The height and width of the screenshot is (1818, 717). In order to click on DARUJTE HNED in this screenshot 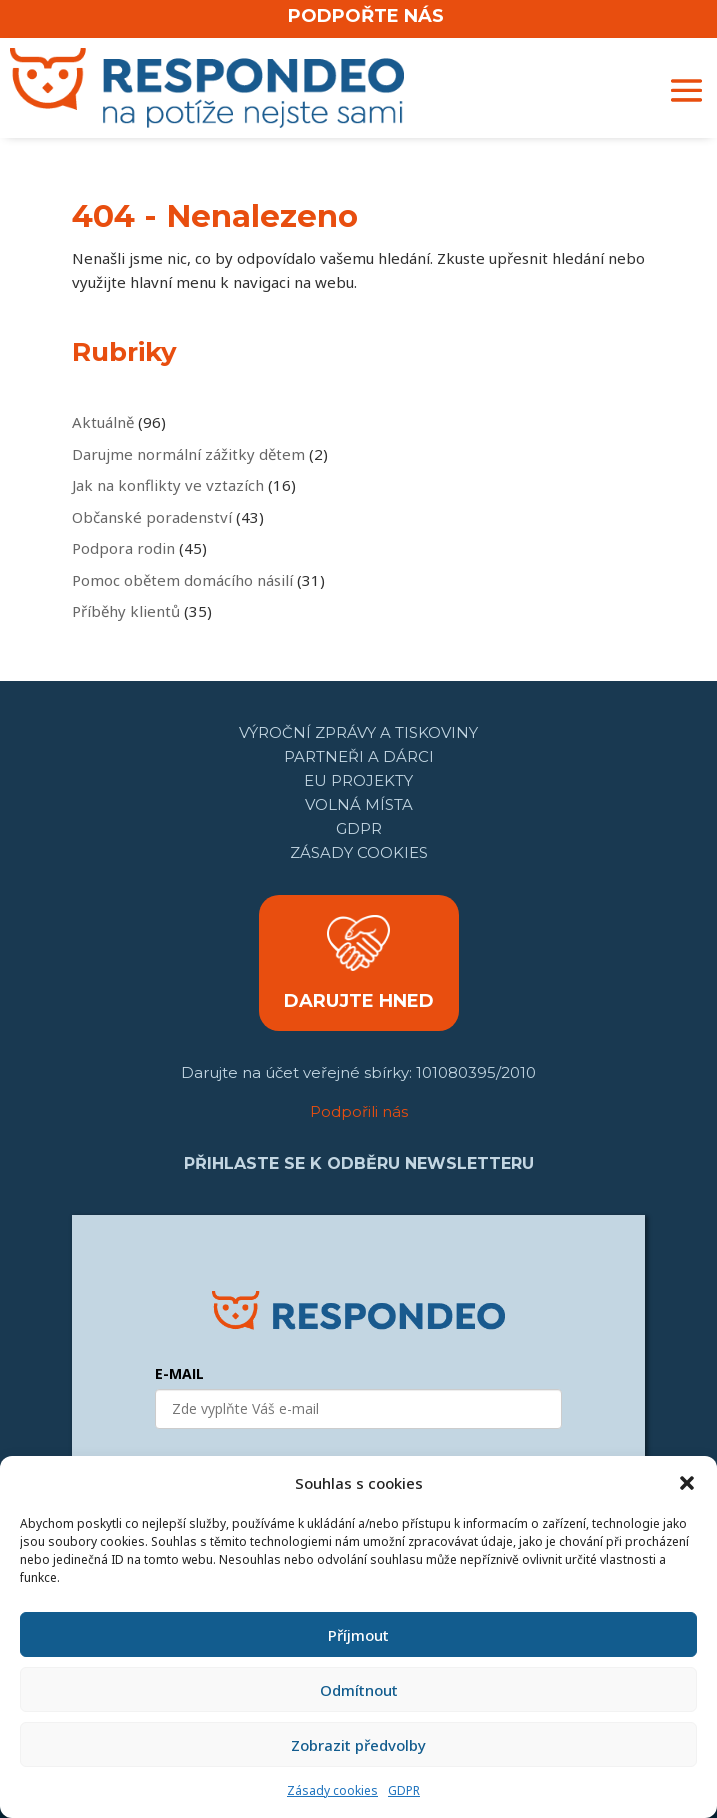, I will do `click(359, 1001)`.